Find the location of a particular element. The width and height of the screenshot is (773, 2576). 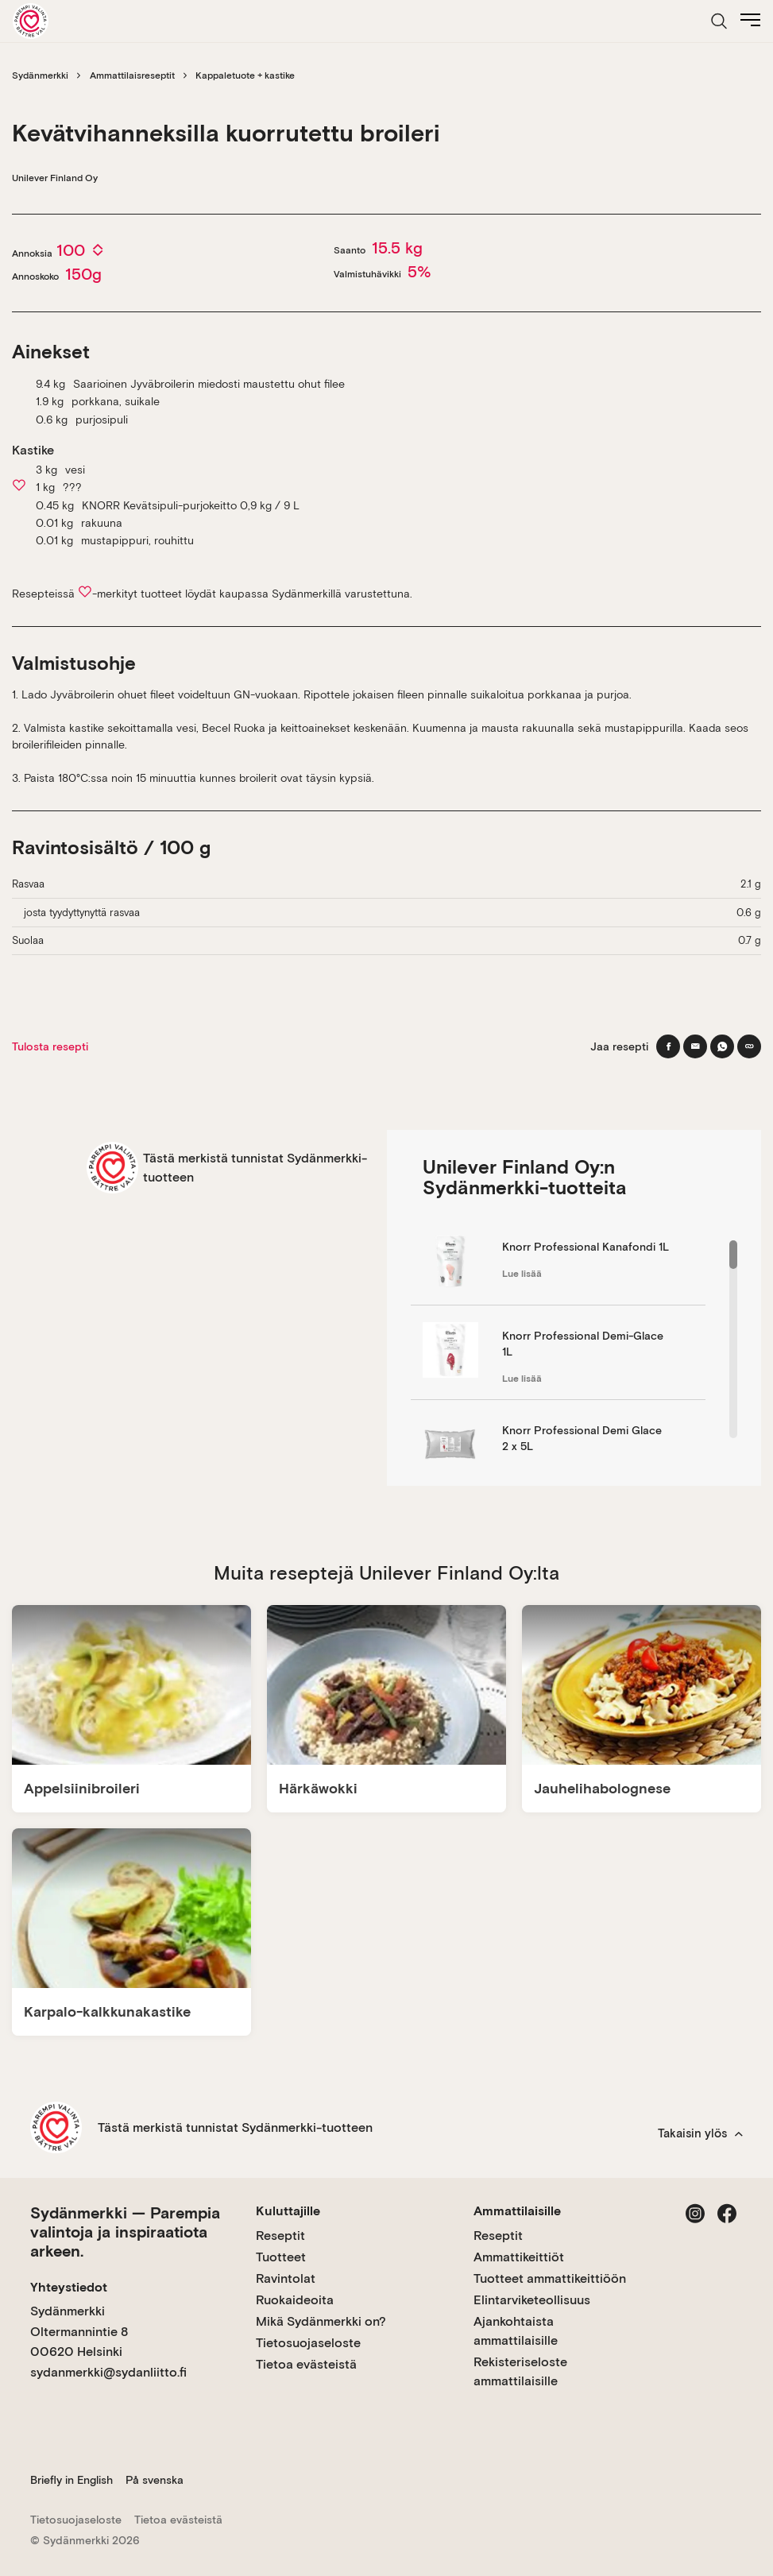

Elintarviketeollisuus is located at coordinates (531, 2299).